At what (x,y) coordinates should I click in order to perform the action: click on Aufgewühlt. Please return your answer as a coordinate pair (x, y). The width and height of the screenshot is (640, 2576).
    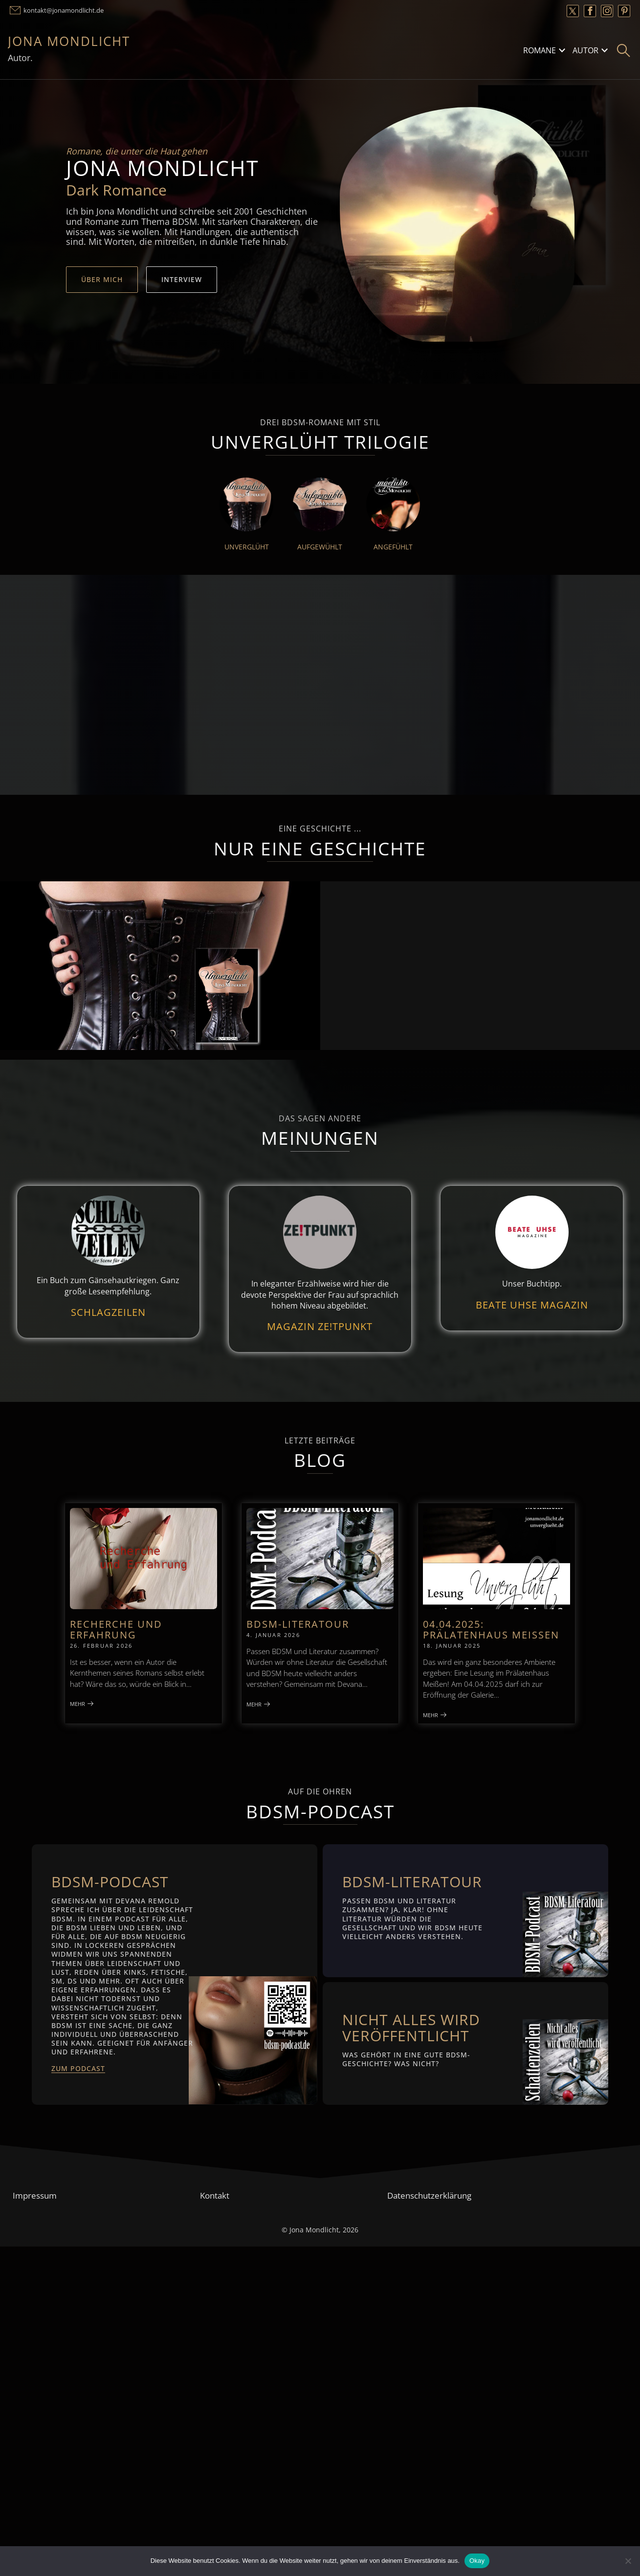
    Looking at the image, I should click on (319, 546).